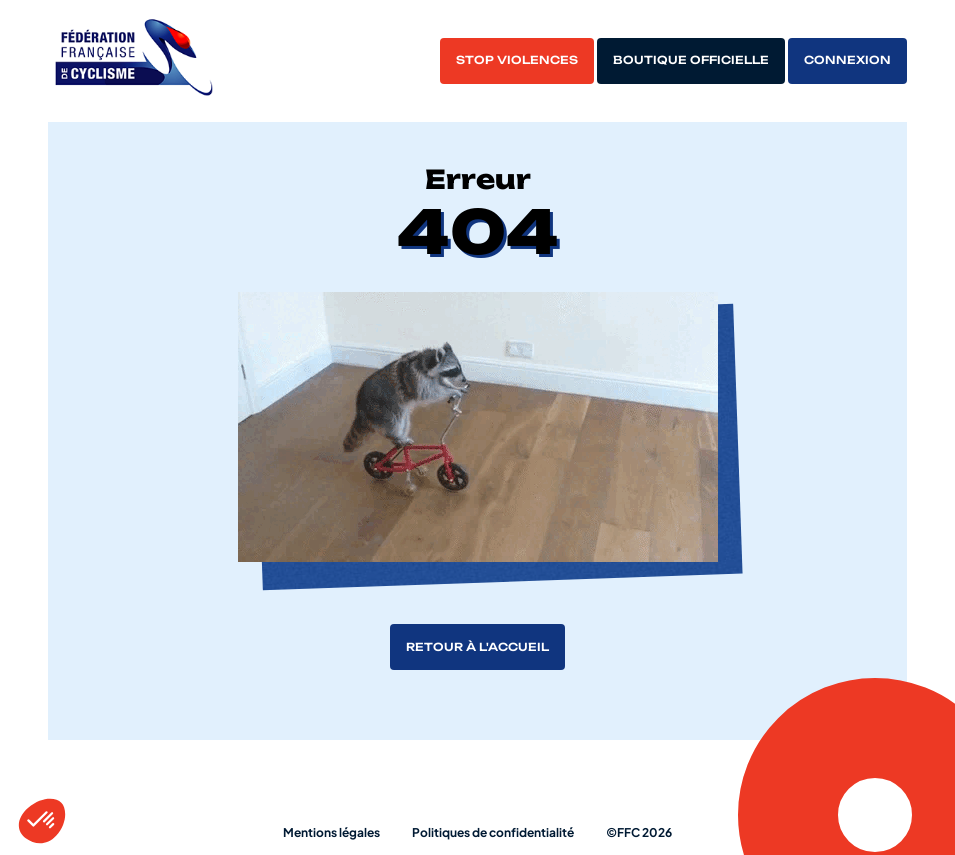 The width and height of the screenshot is (955, 855). What do you see at coordinates (517, 60) in the screenshot?
I see `Stop violences` at bounding box center [517, 60].